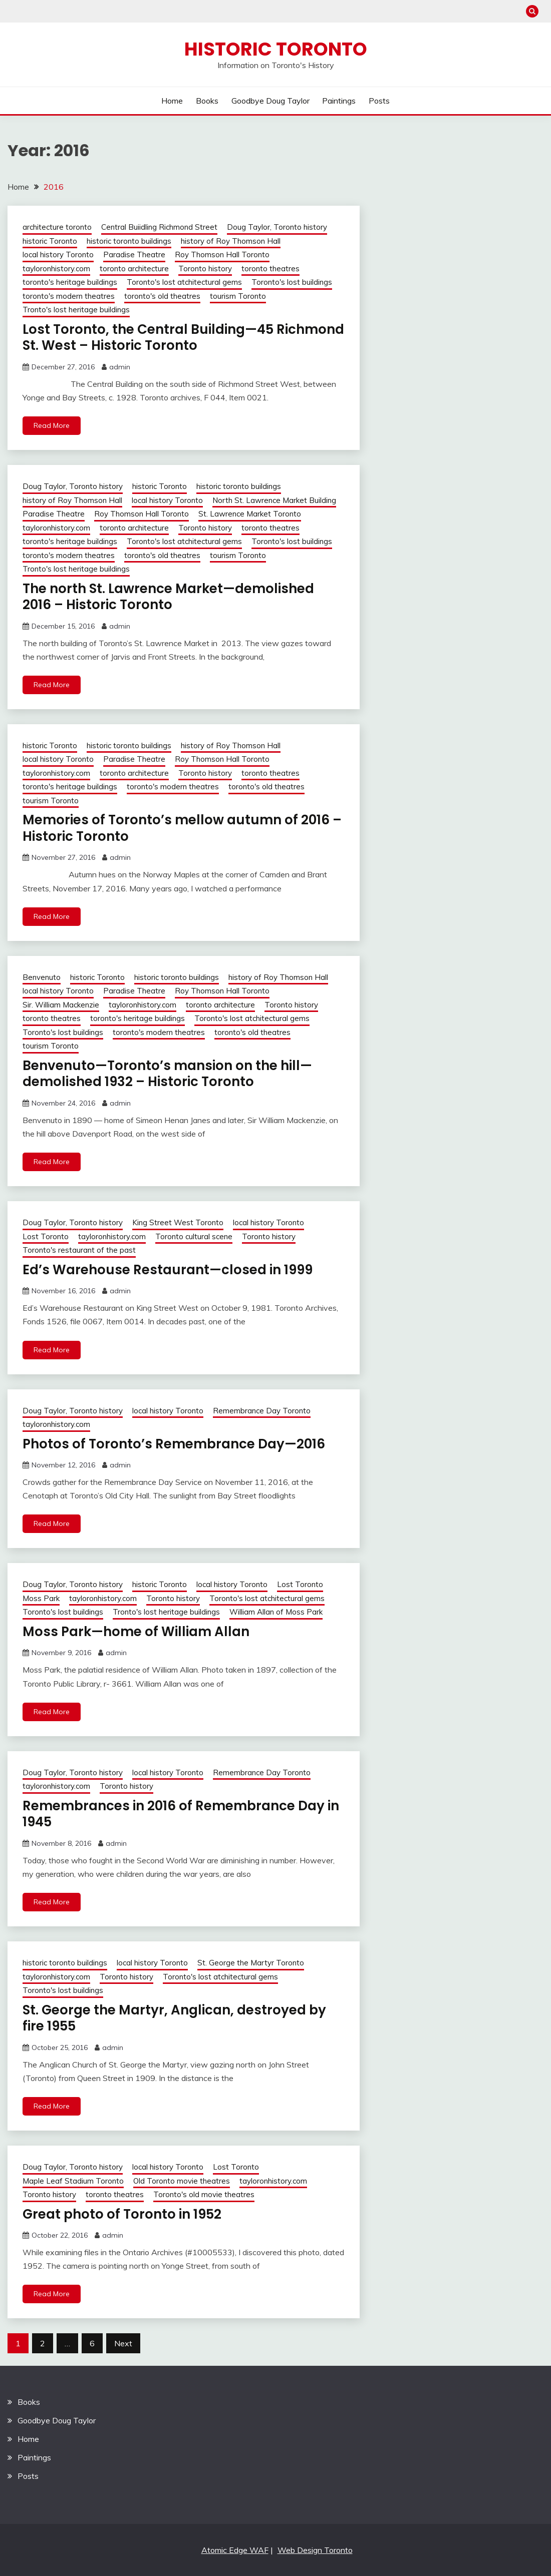  I want to click on Toronto's lost atchitectural gems, so click(184, 282).